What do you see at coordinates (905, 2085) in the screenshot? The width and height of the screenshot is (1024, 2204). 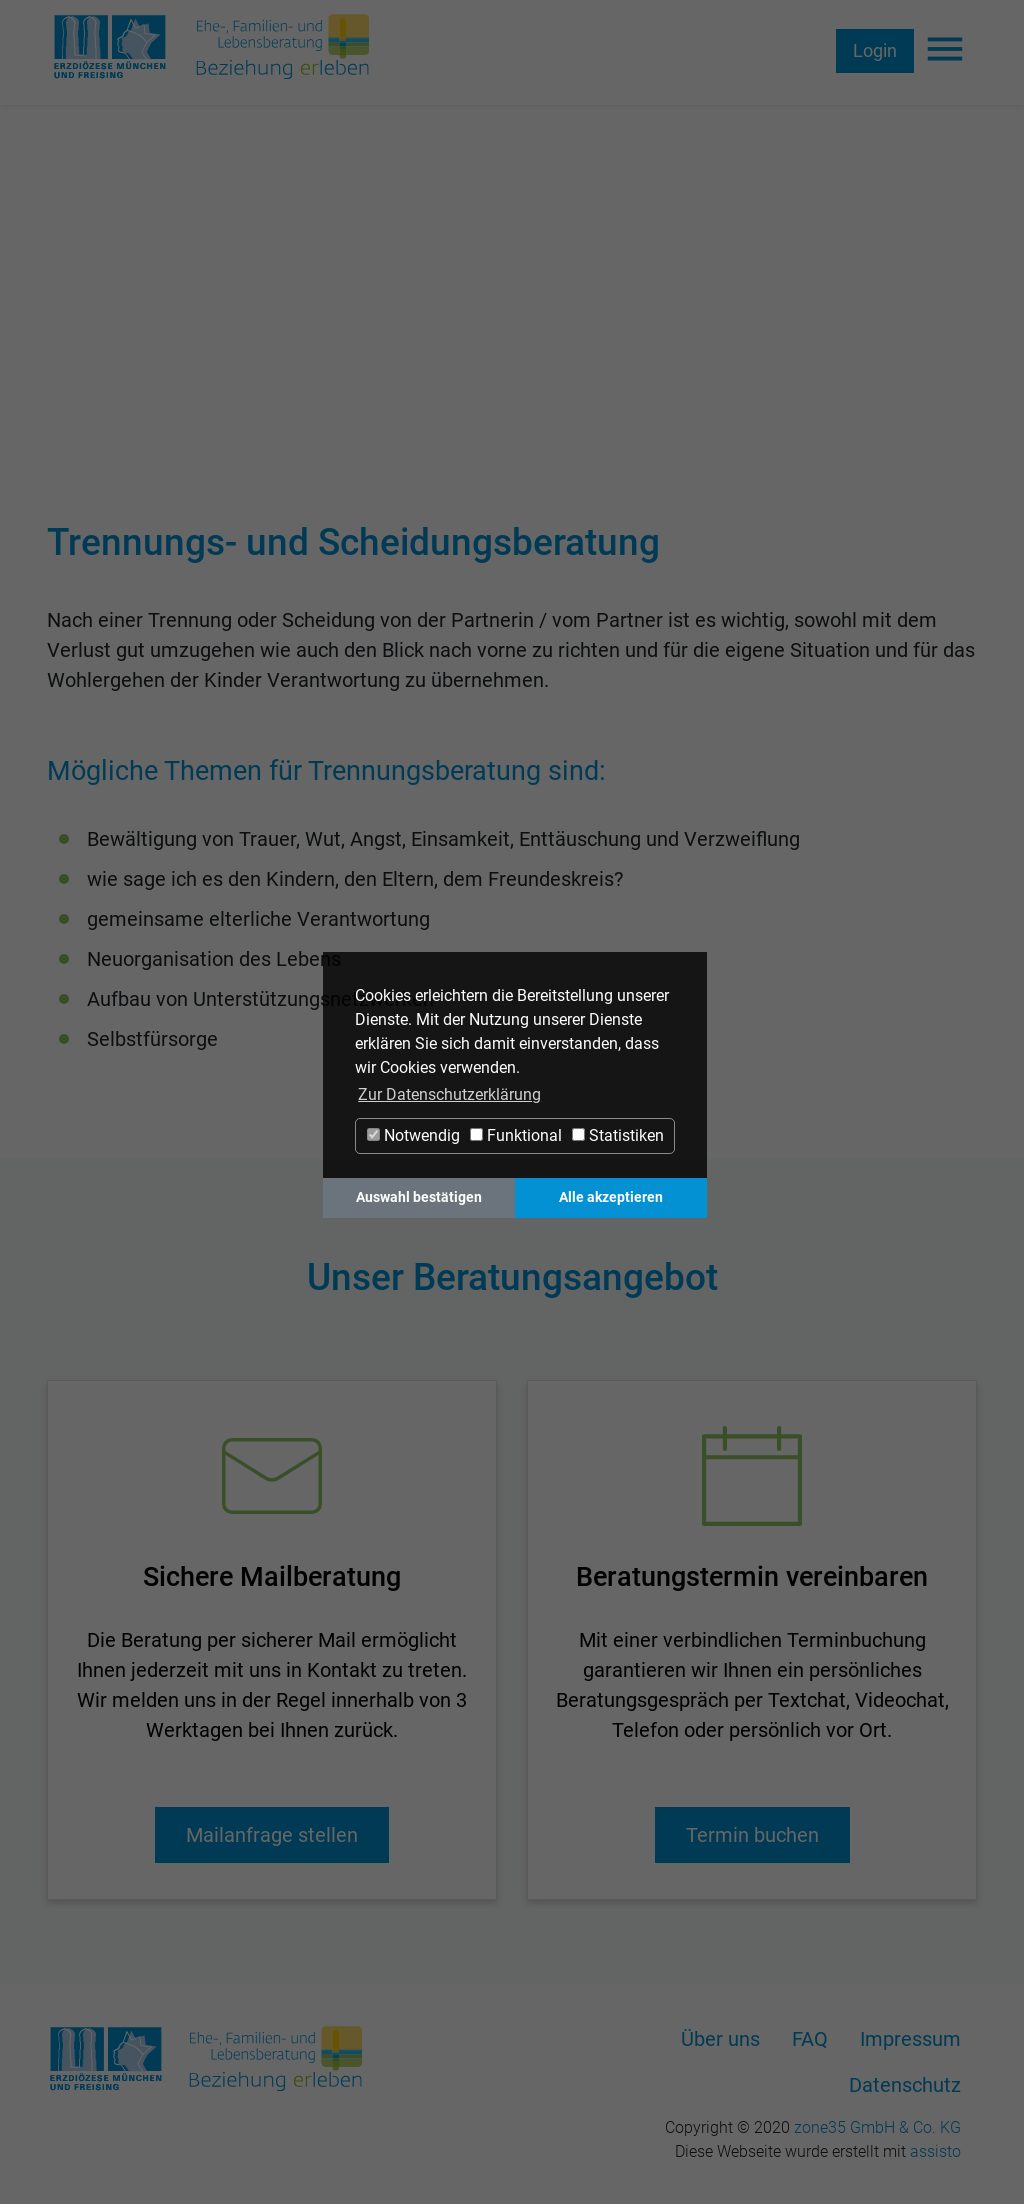 I see `Datenschutz` at bounding box center [905, 2085].